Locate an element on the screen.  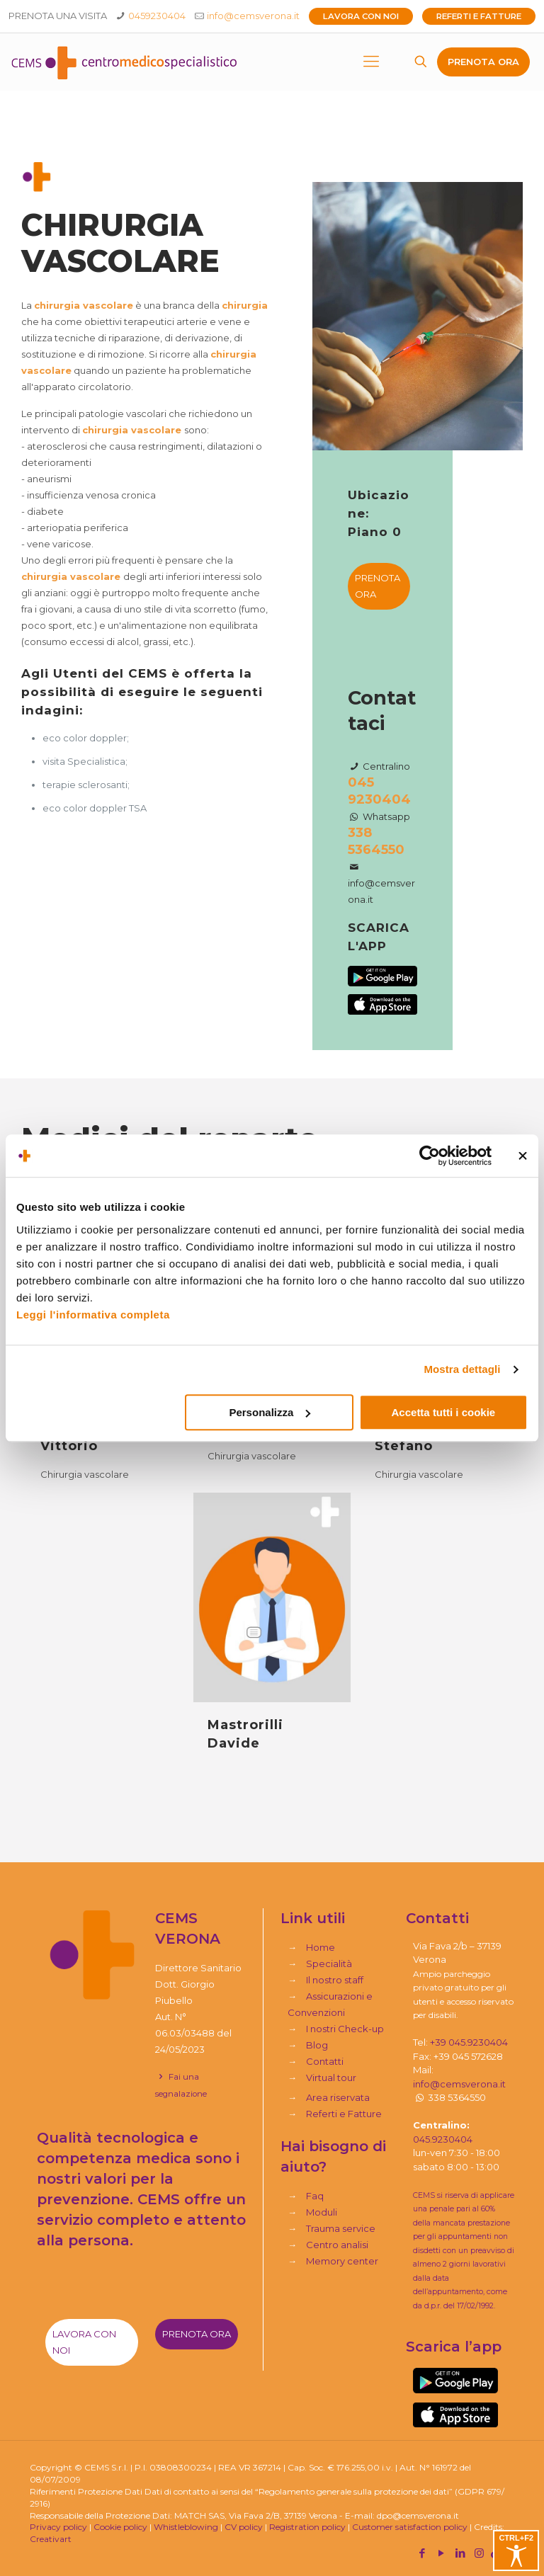
Home is located at coordinates (320, 1947).